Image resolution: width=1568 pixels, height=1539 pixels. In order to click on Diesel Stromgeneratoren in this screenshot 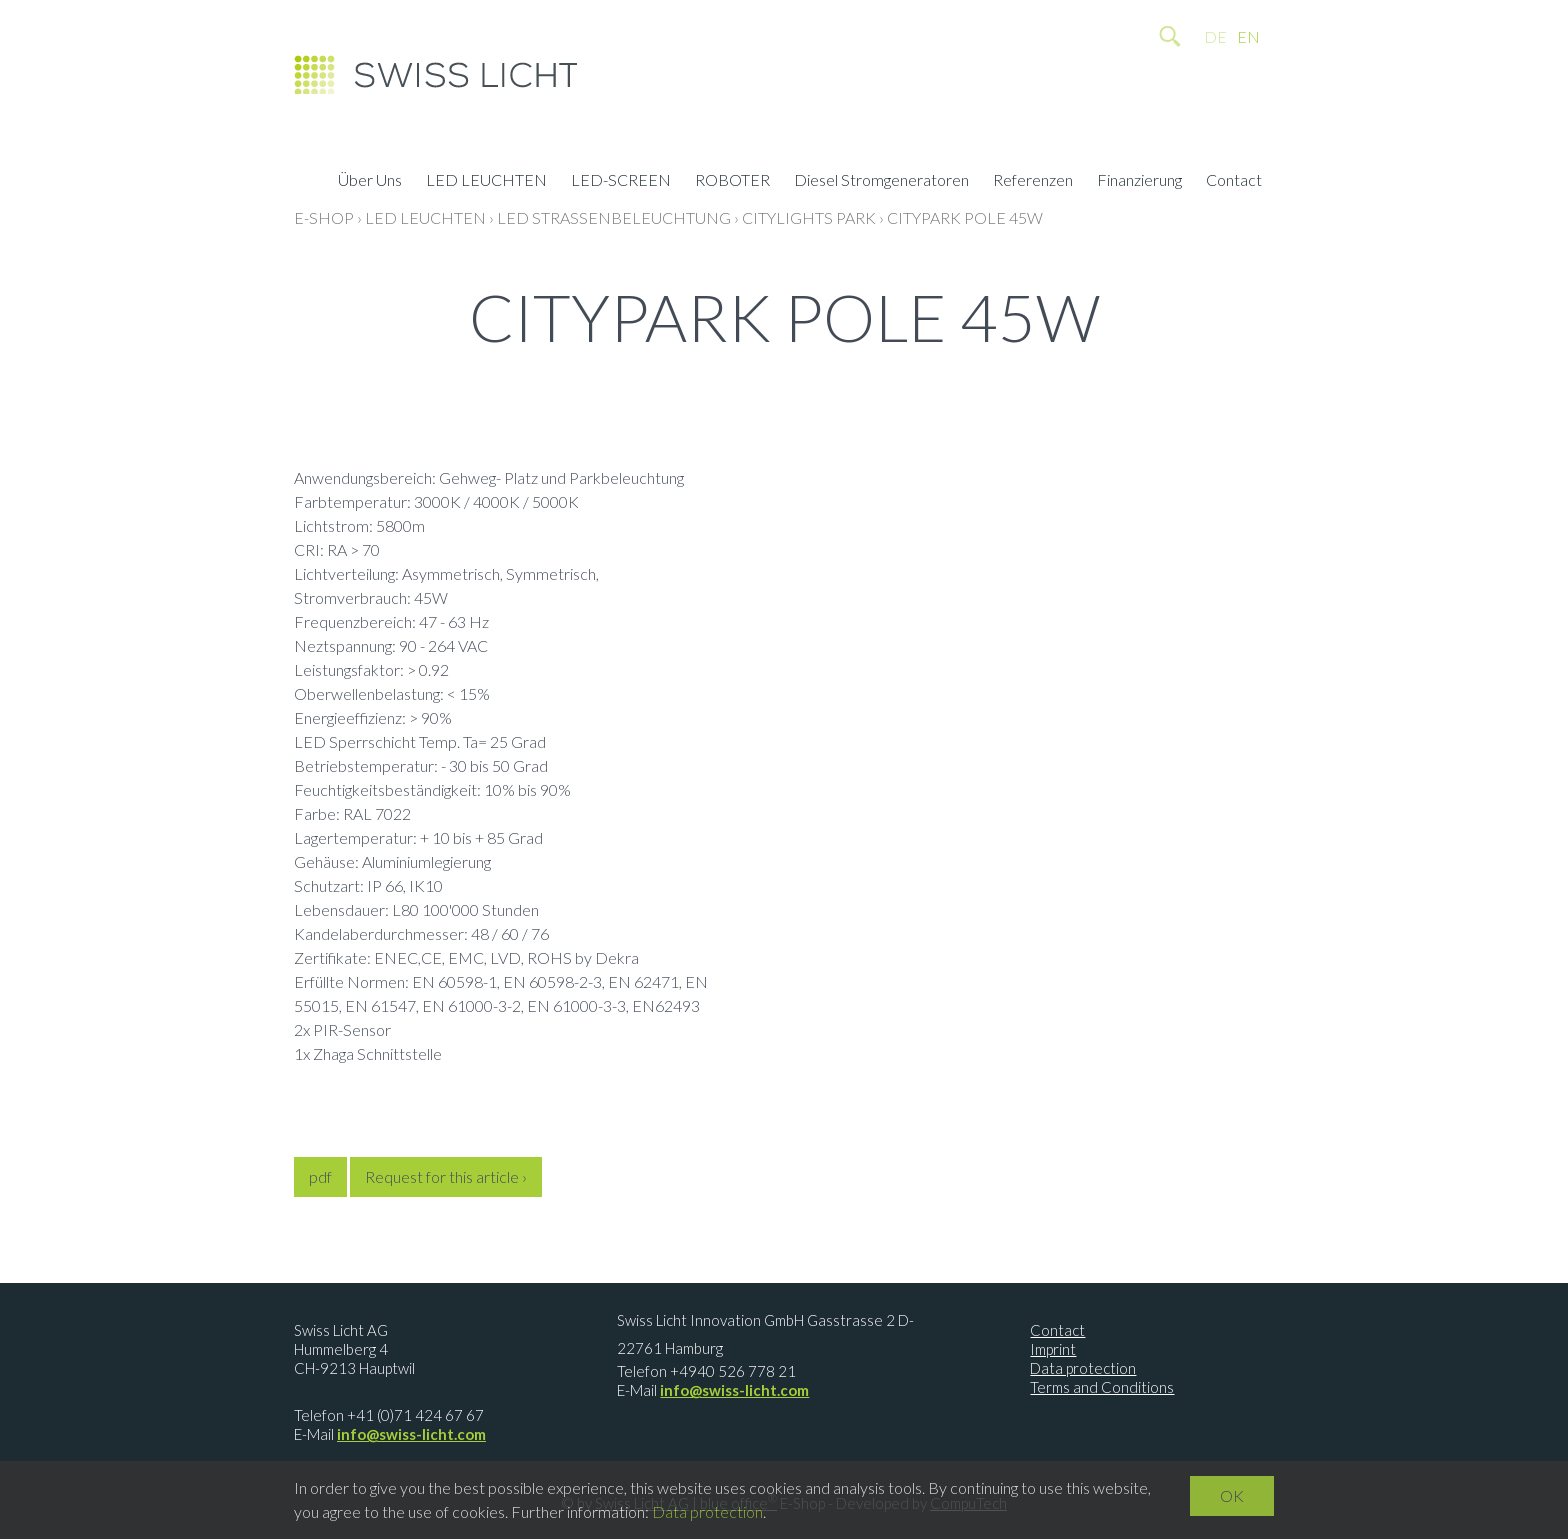, I will do `click(881, 182)`.